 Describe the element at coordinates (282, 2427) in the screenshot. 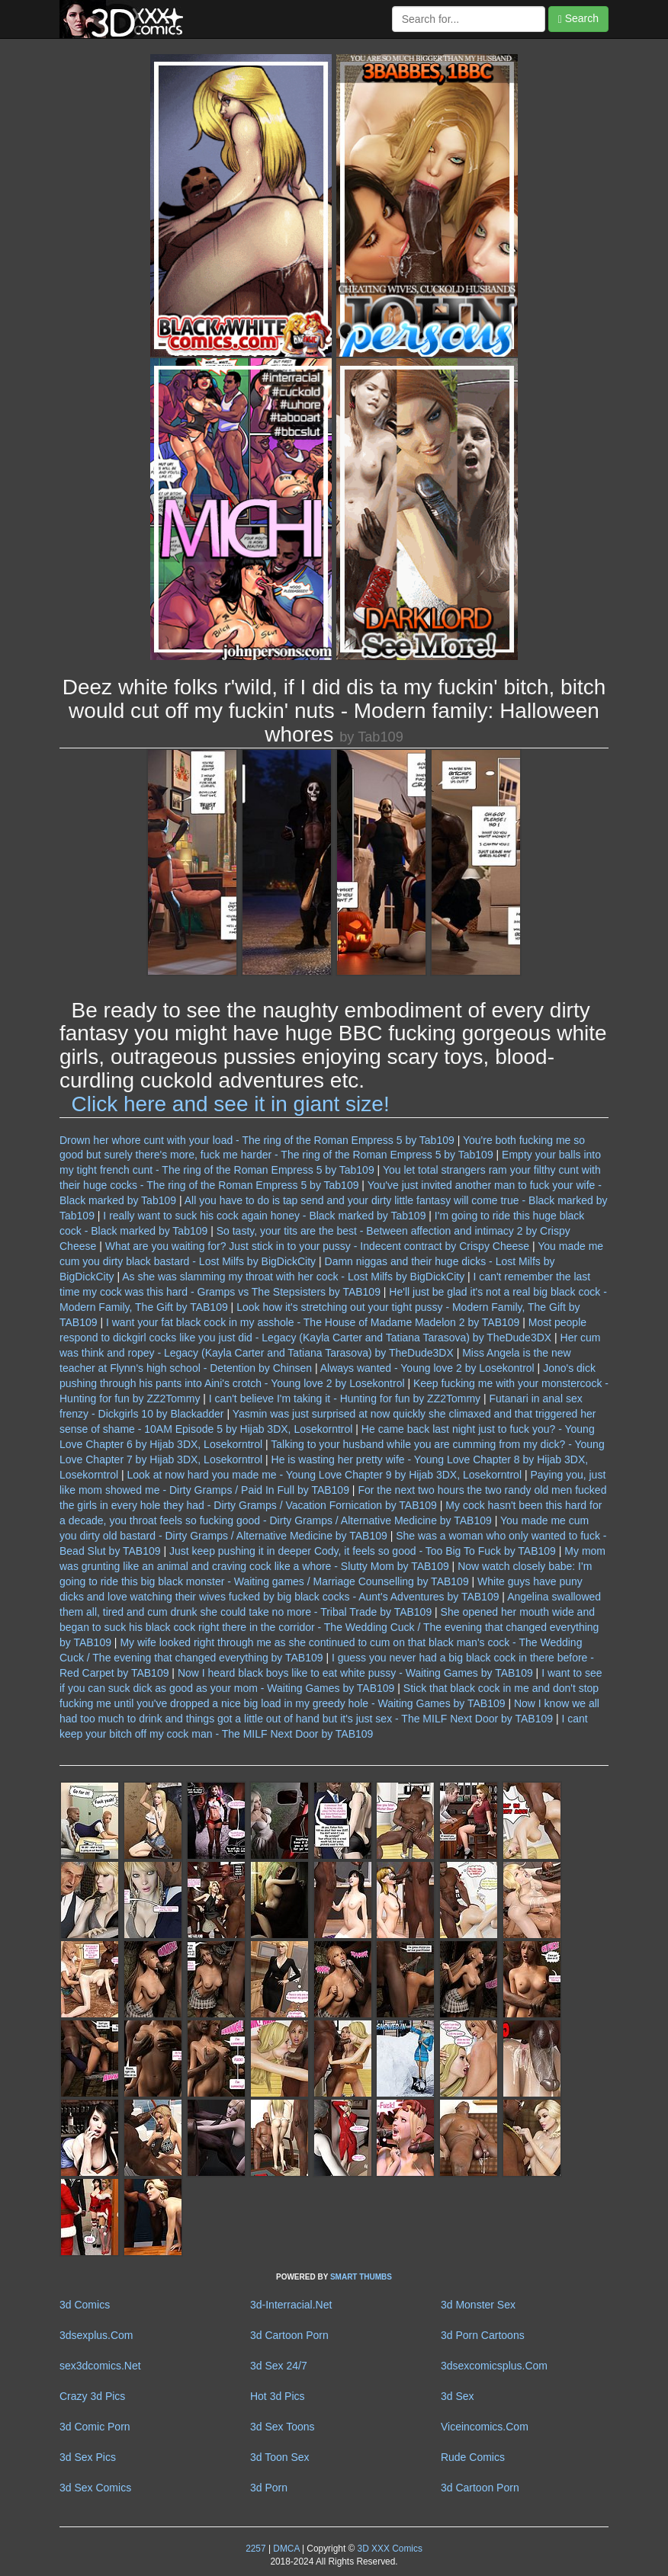

I see `3d Sex Toons` at that location.